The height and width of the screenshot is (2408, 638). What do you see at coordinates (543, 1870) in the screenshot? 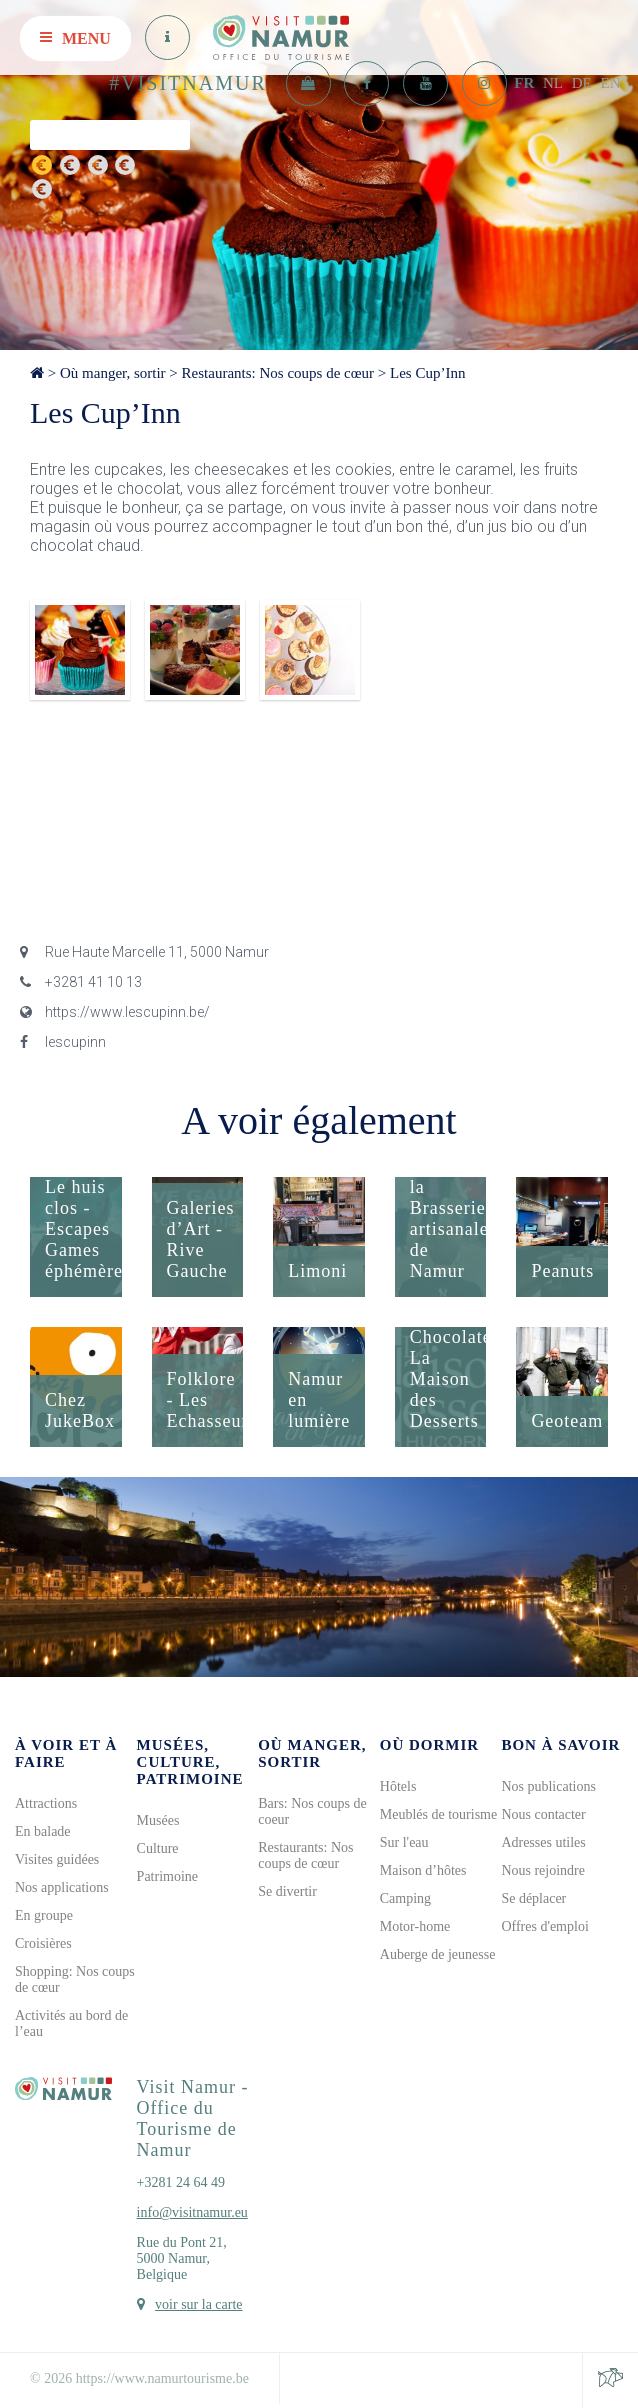
I see `Nous rejoindre` at bounding box center [543, 1870].